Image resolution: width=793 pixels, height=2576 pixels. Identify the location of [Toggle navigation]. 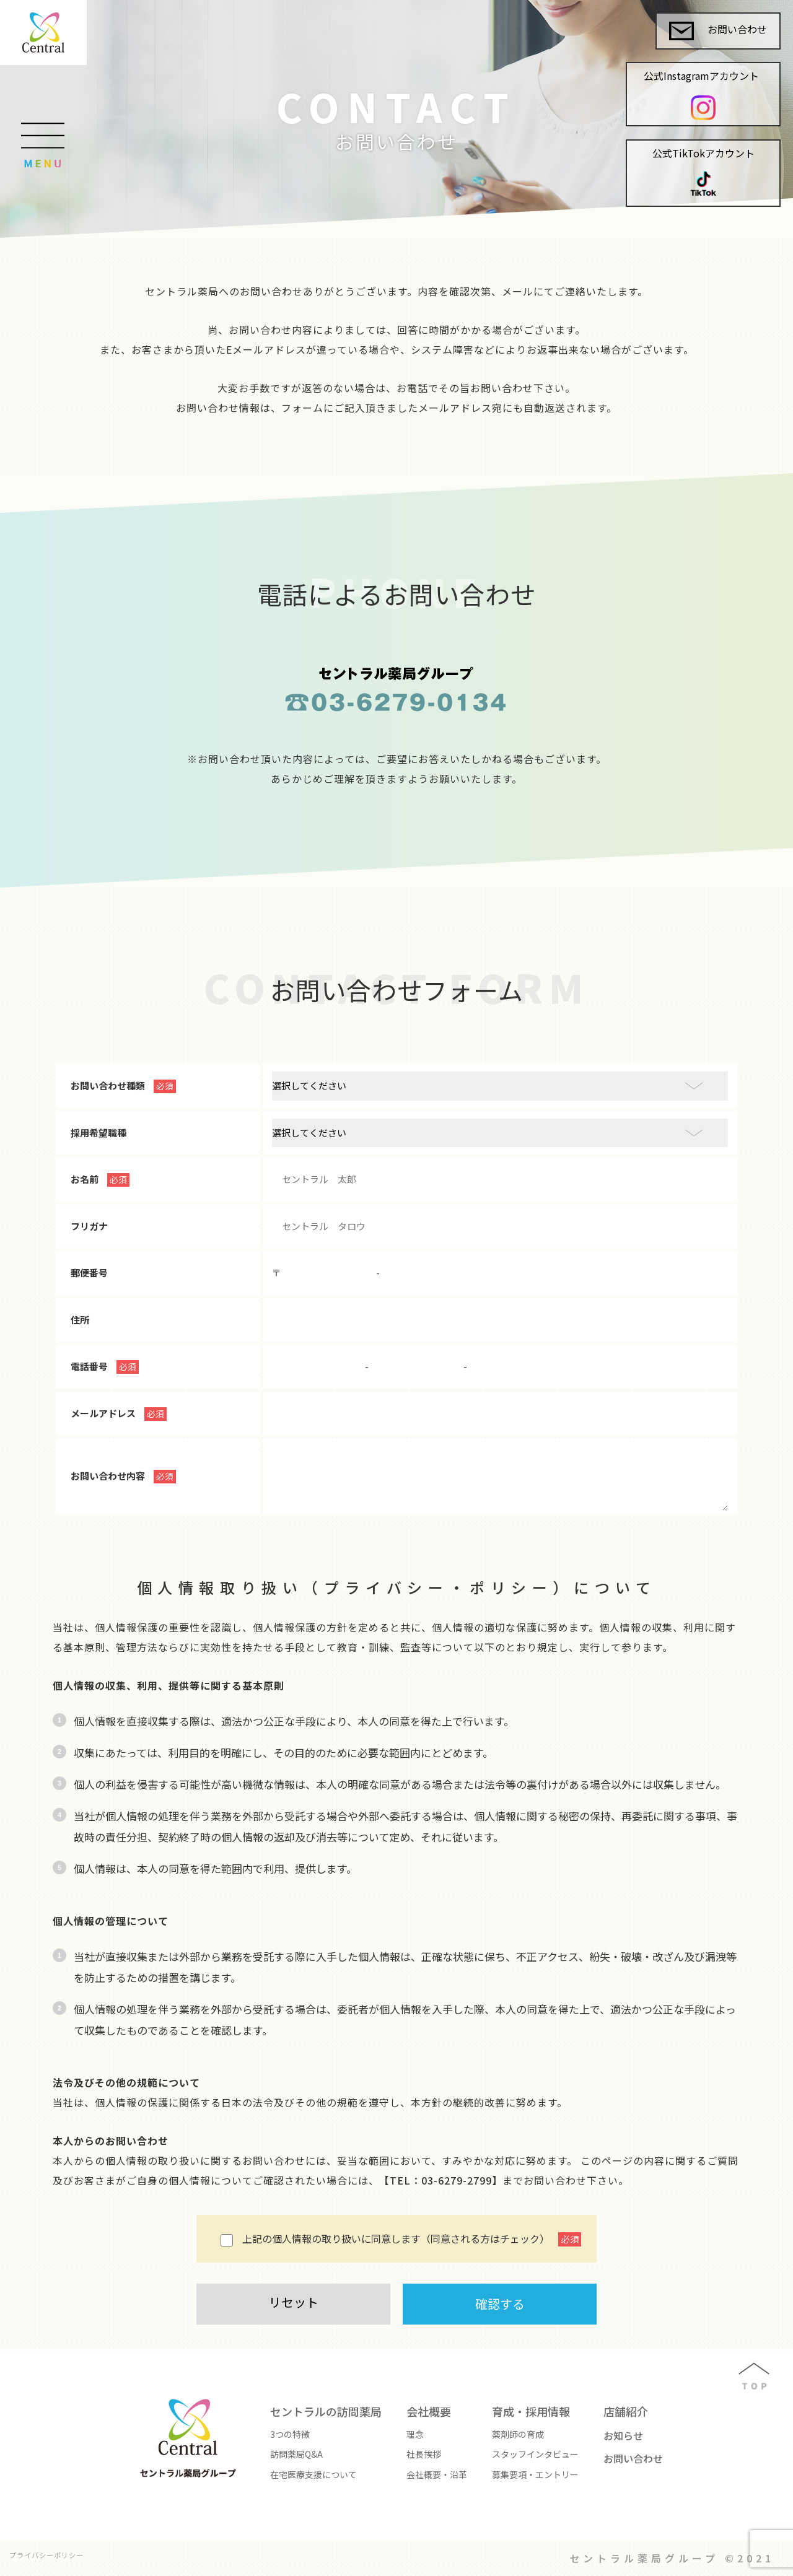
(42, 119).